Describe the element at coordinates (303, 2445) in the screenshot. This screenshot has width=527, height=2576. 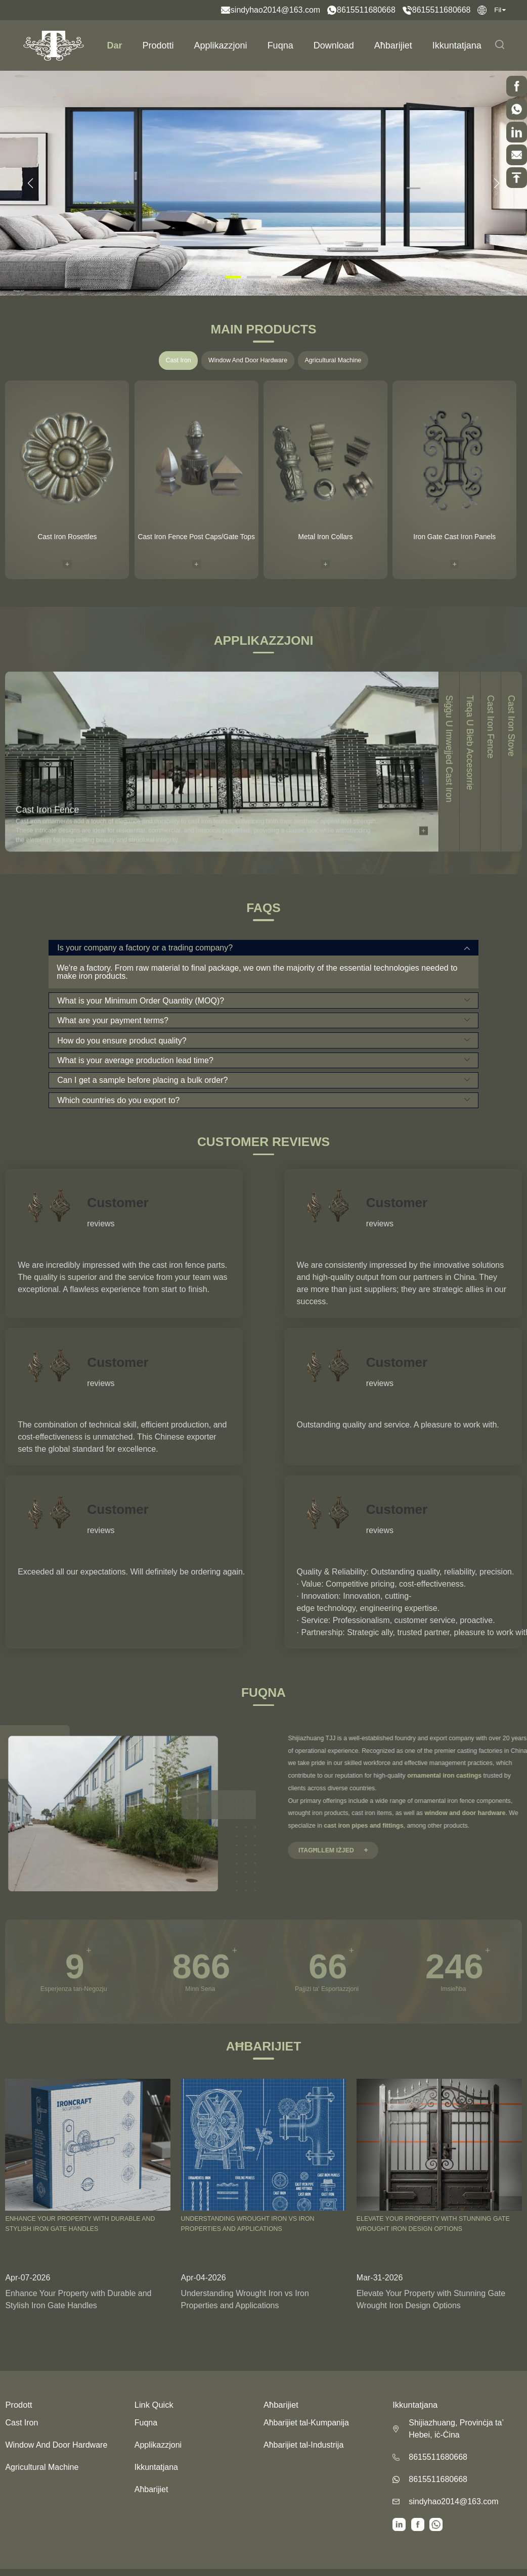
I see `Aħbarijiet tal-Industrija` at that location.